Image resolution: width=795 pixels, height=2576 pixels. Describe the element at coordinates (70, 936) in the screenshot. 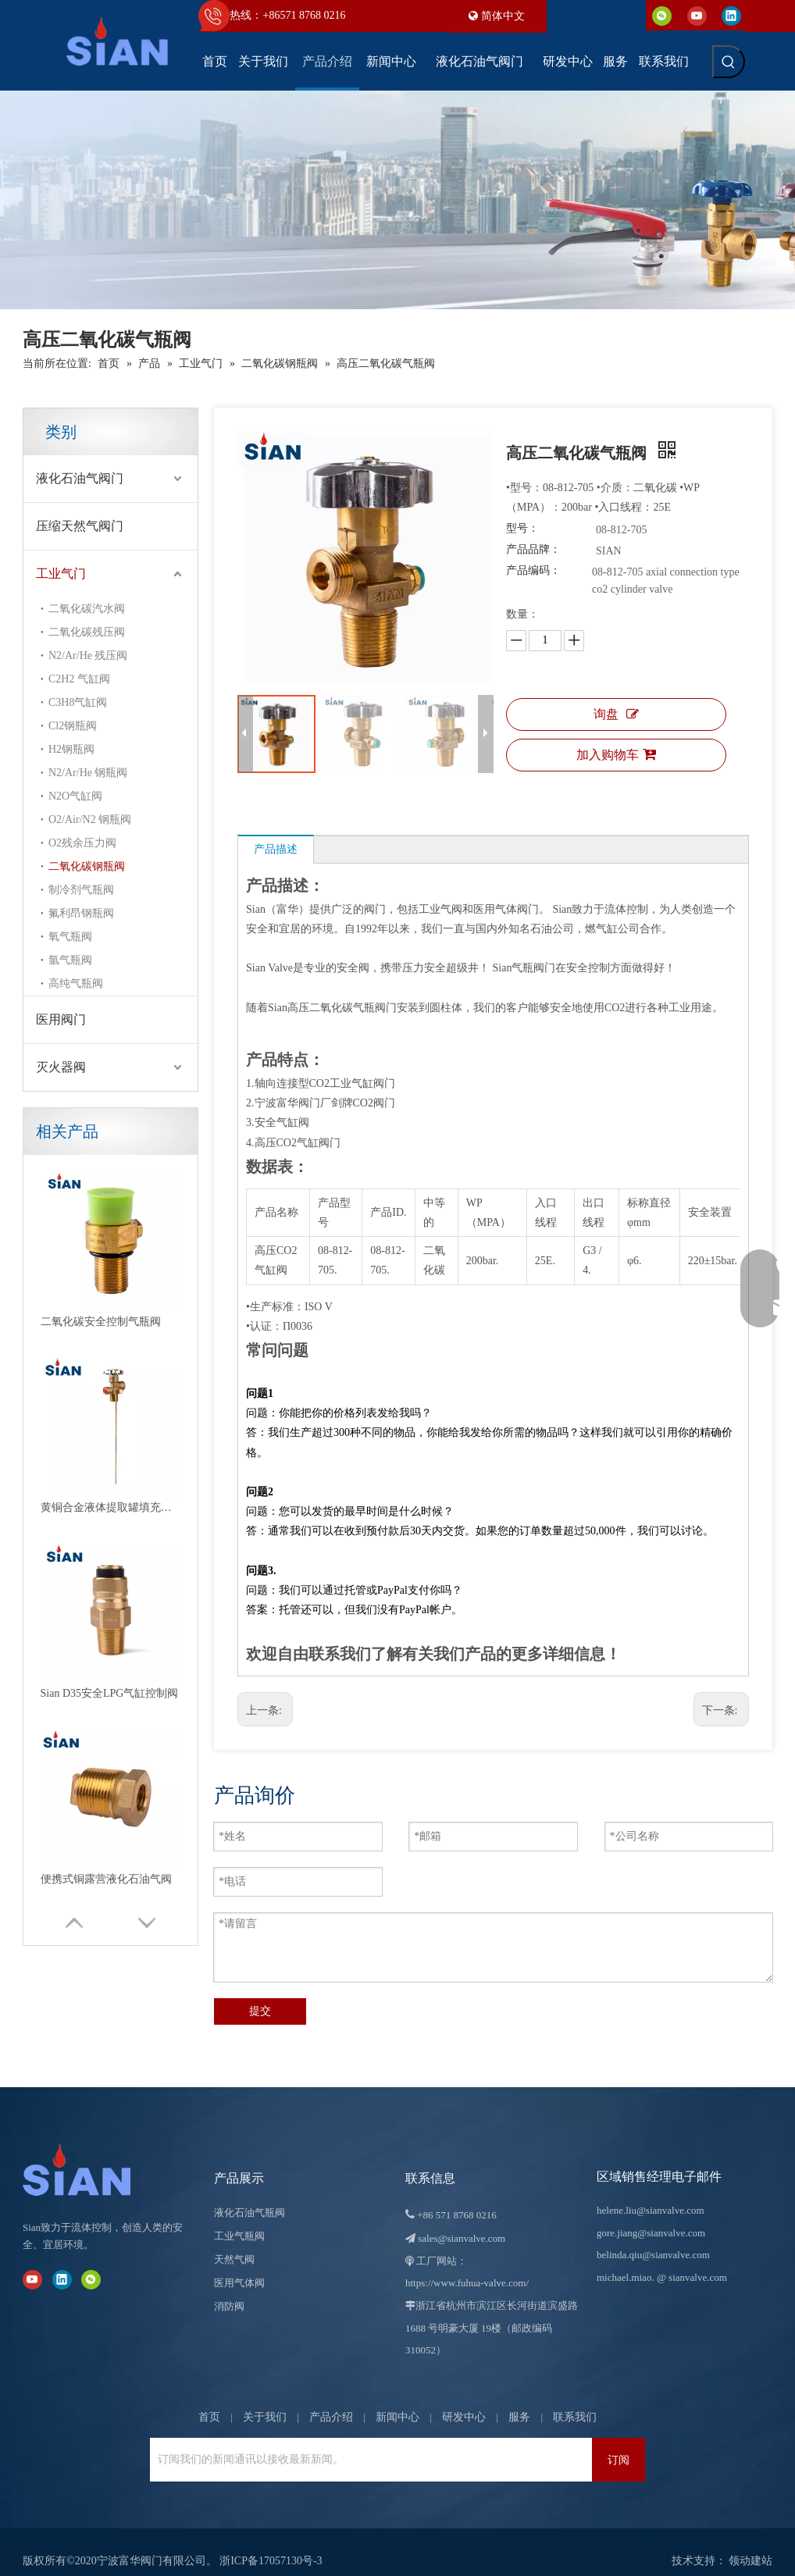

I see `氧气瓶阀` at that location.